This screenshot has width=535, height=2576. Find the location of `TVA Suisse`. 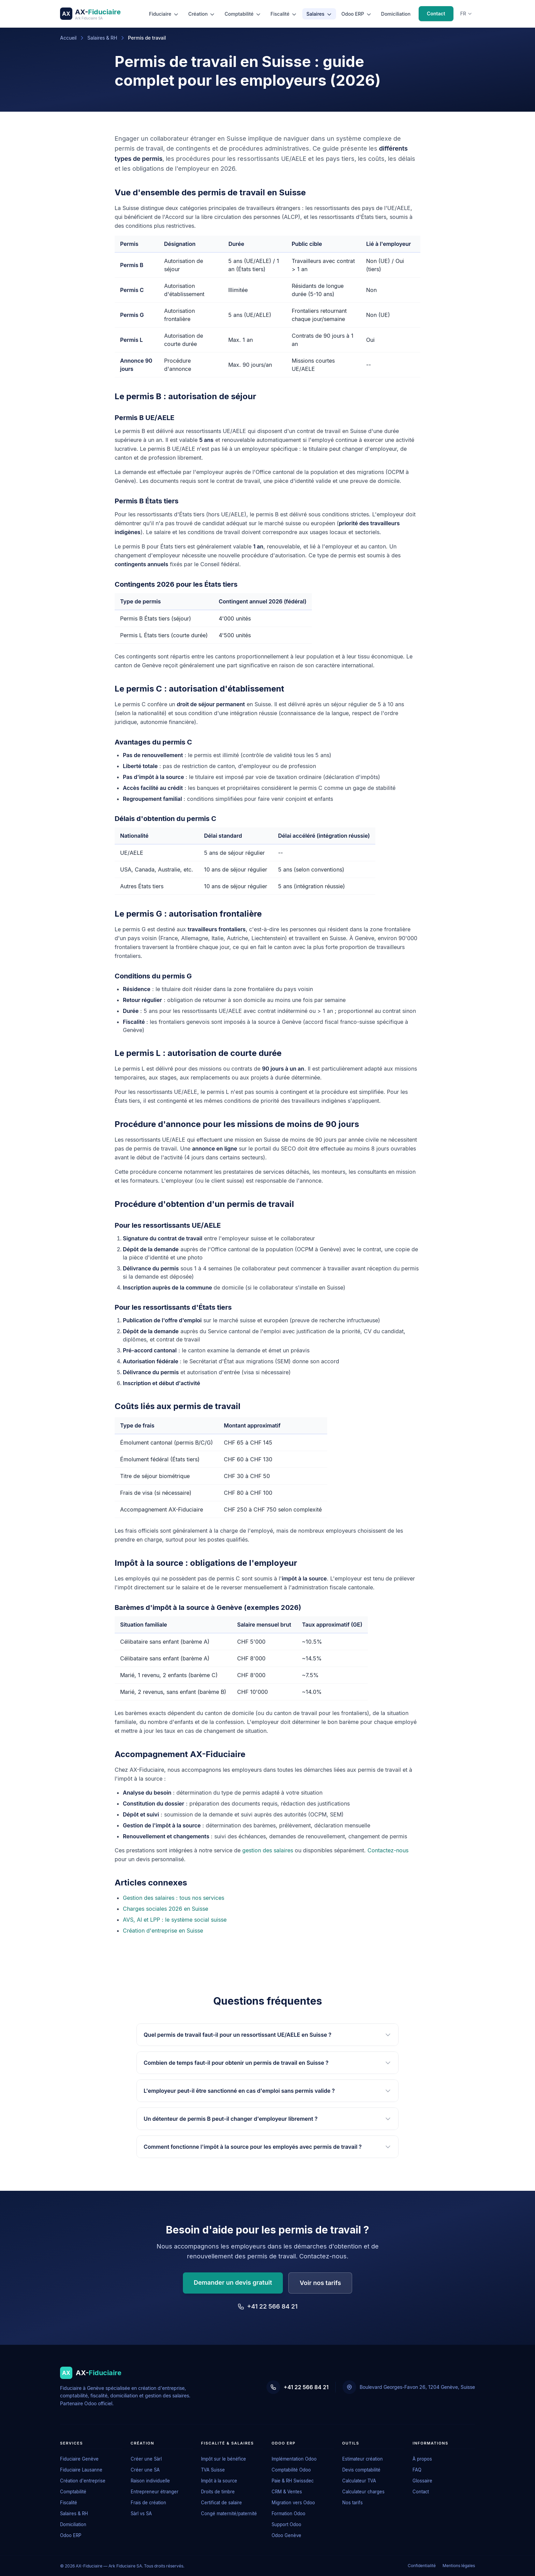

TVA Suisse is located at coordinates (213, 2470).